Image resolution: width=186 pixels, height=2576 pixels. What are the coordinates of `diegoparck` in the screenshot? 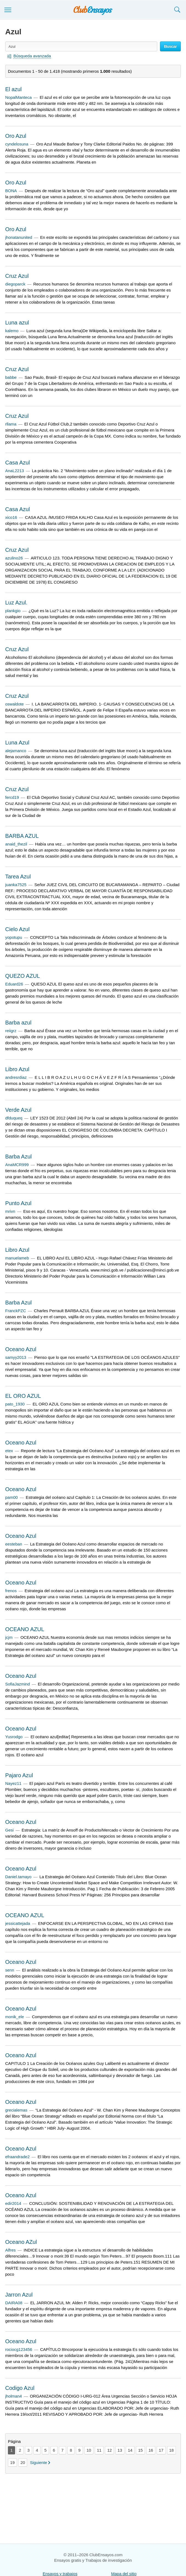 It's located at (15, 284).